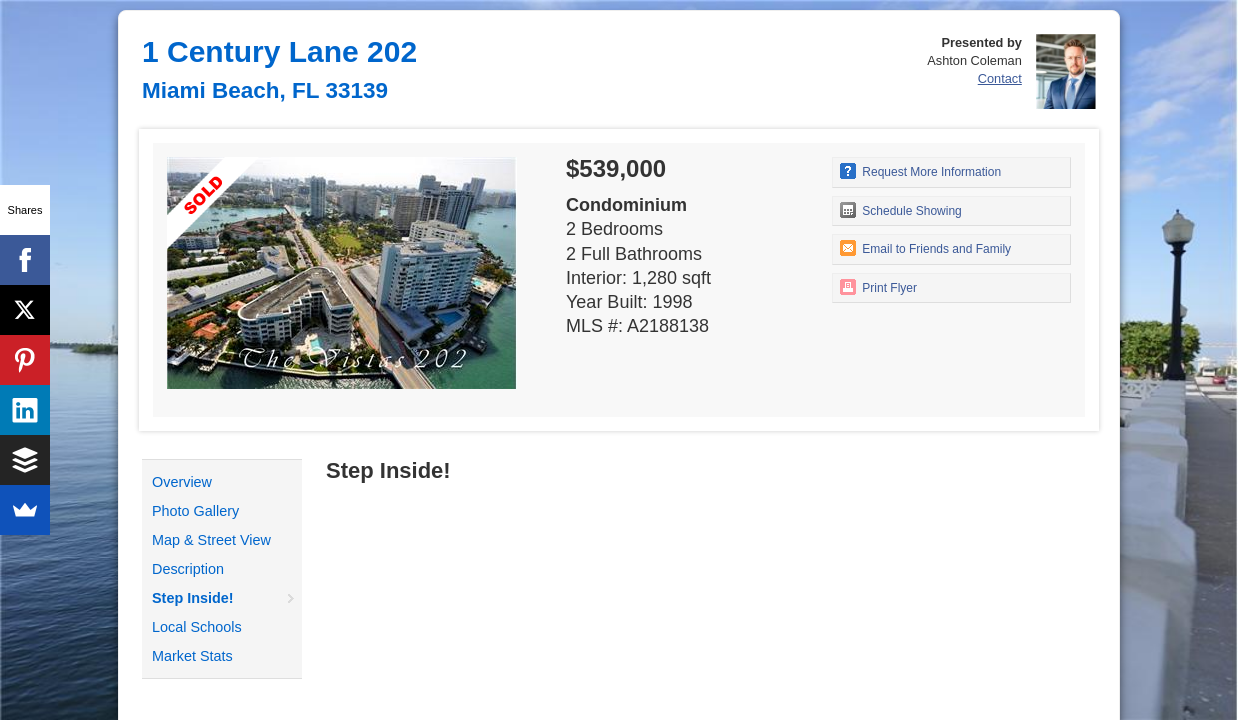 The width and height of the screenshot is (1238, 720). Describe the element at coordinates (192, 656) in the screenshot. I see `Market Stats` at that location.